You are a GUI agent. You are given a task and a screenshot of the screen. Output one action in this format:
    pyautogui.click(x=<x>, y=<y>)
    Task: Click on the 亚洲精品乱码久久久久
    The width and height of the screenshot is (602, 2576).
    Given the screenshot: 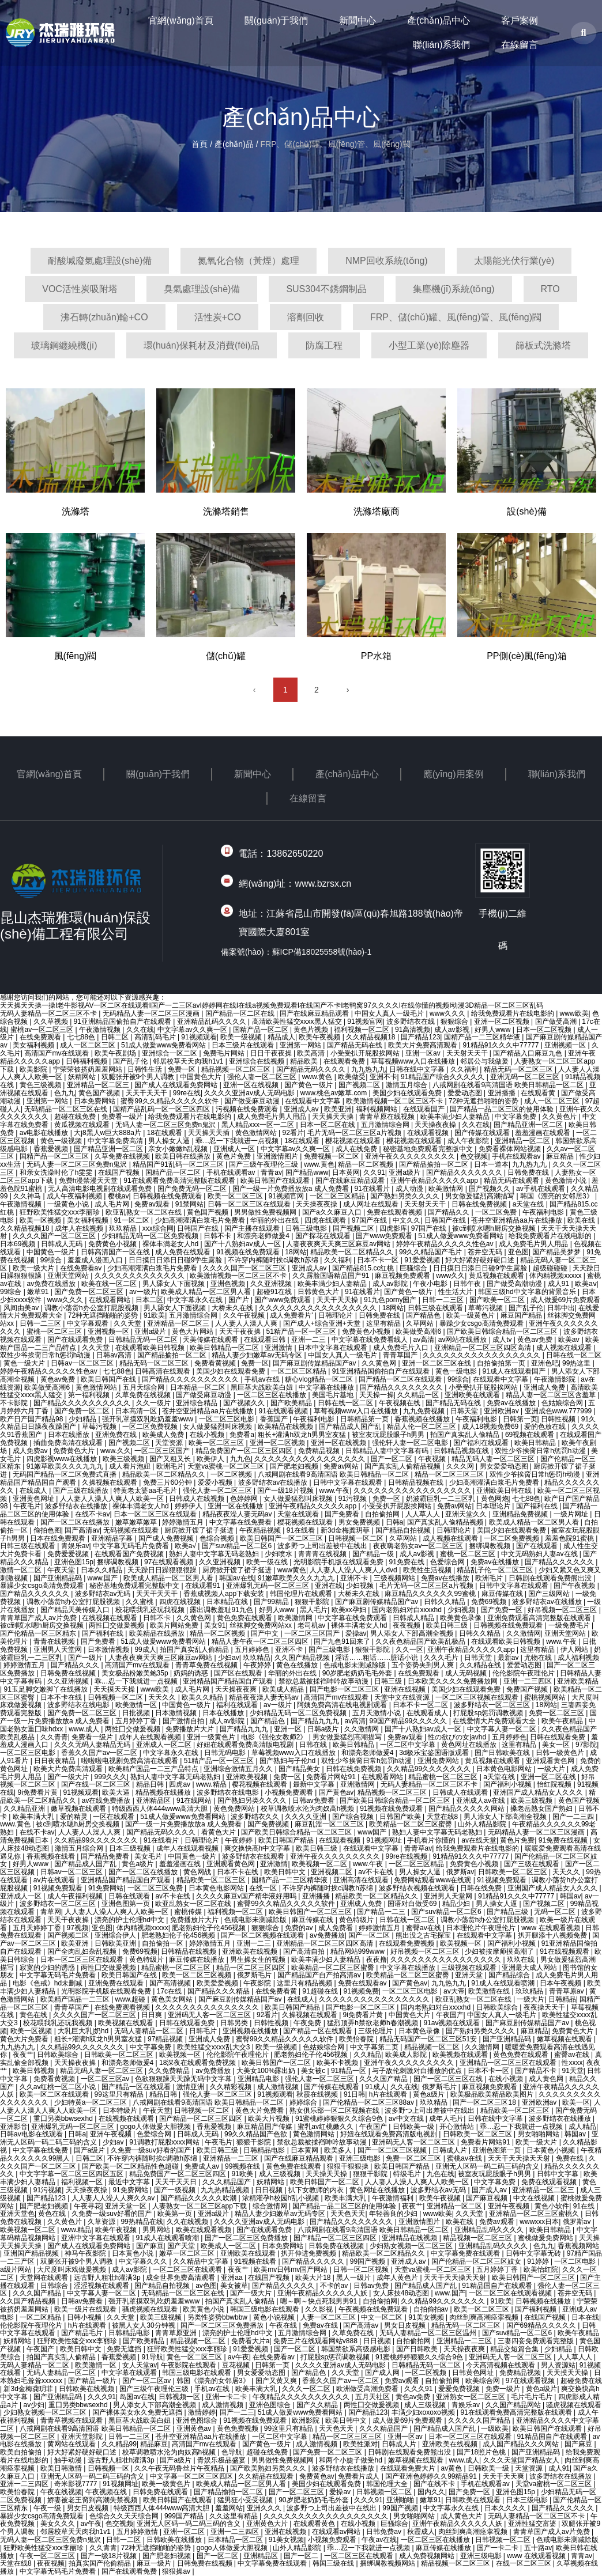 What is the action you would take?
    pyautogui.click(x=212, y=1021)
    